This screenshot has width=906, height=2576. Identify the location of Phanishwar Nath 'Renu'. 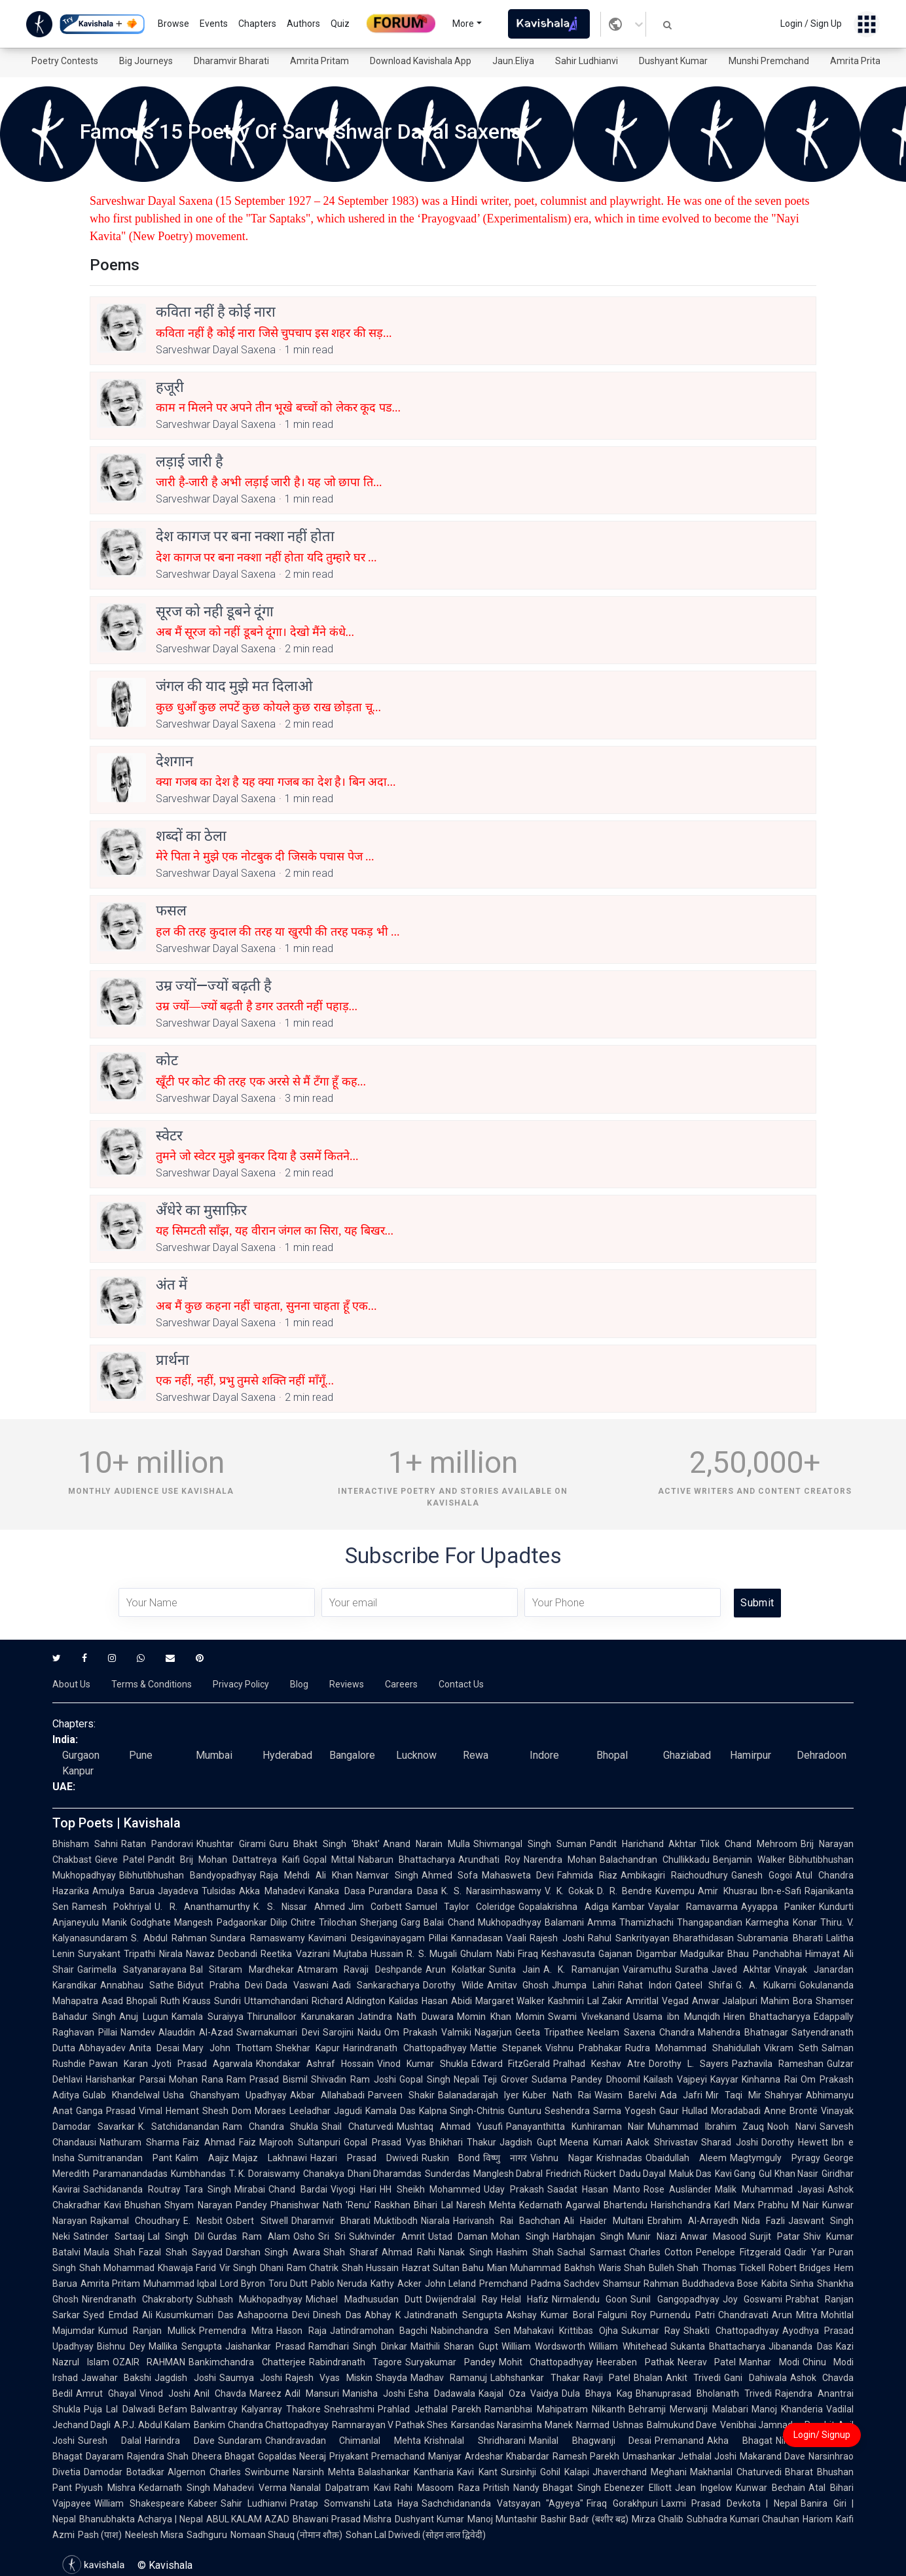
(321, 2205).